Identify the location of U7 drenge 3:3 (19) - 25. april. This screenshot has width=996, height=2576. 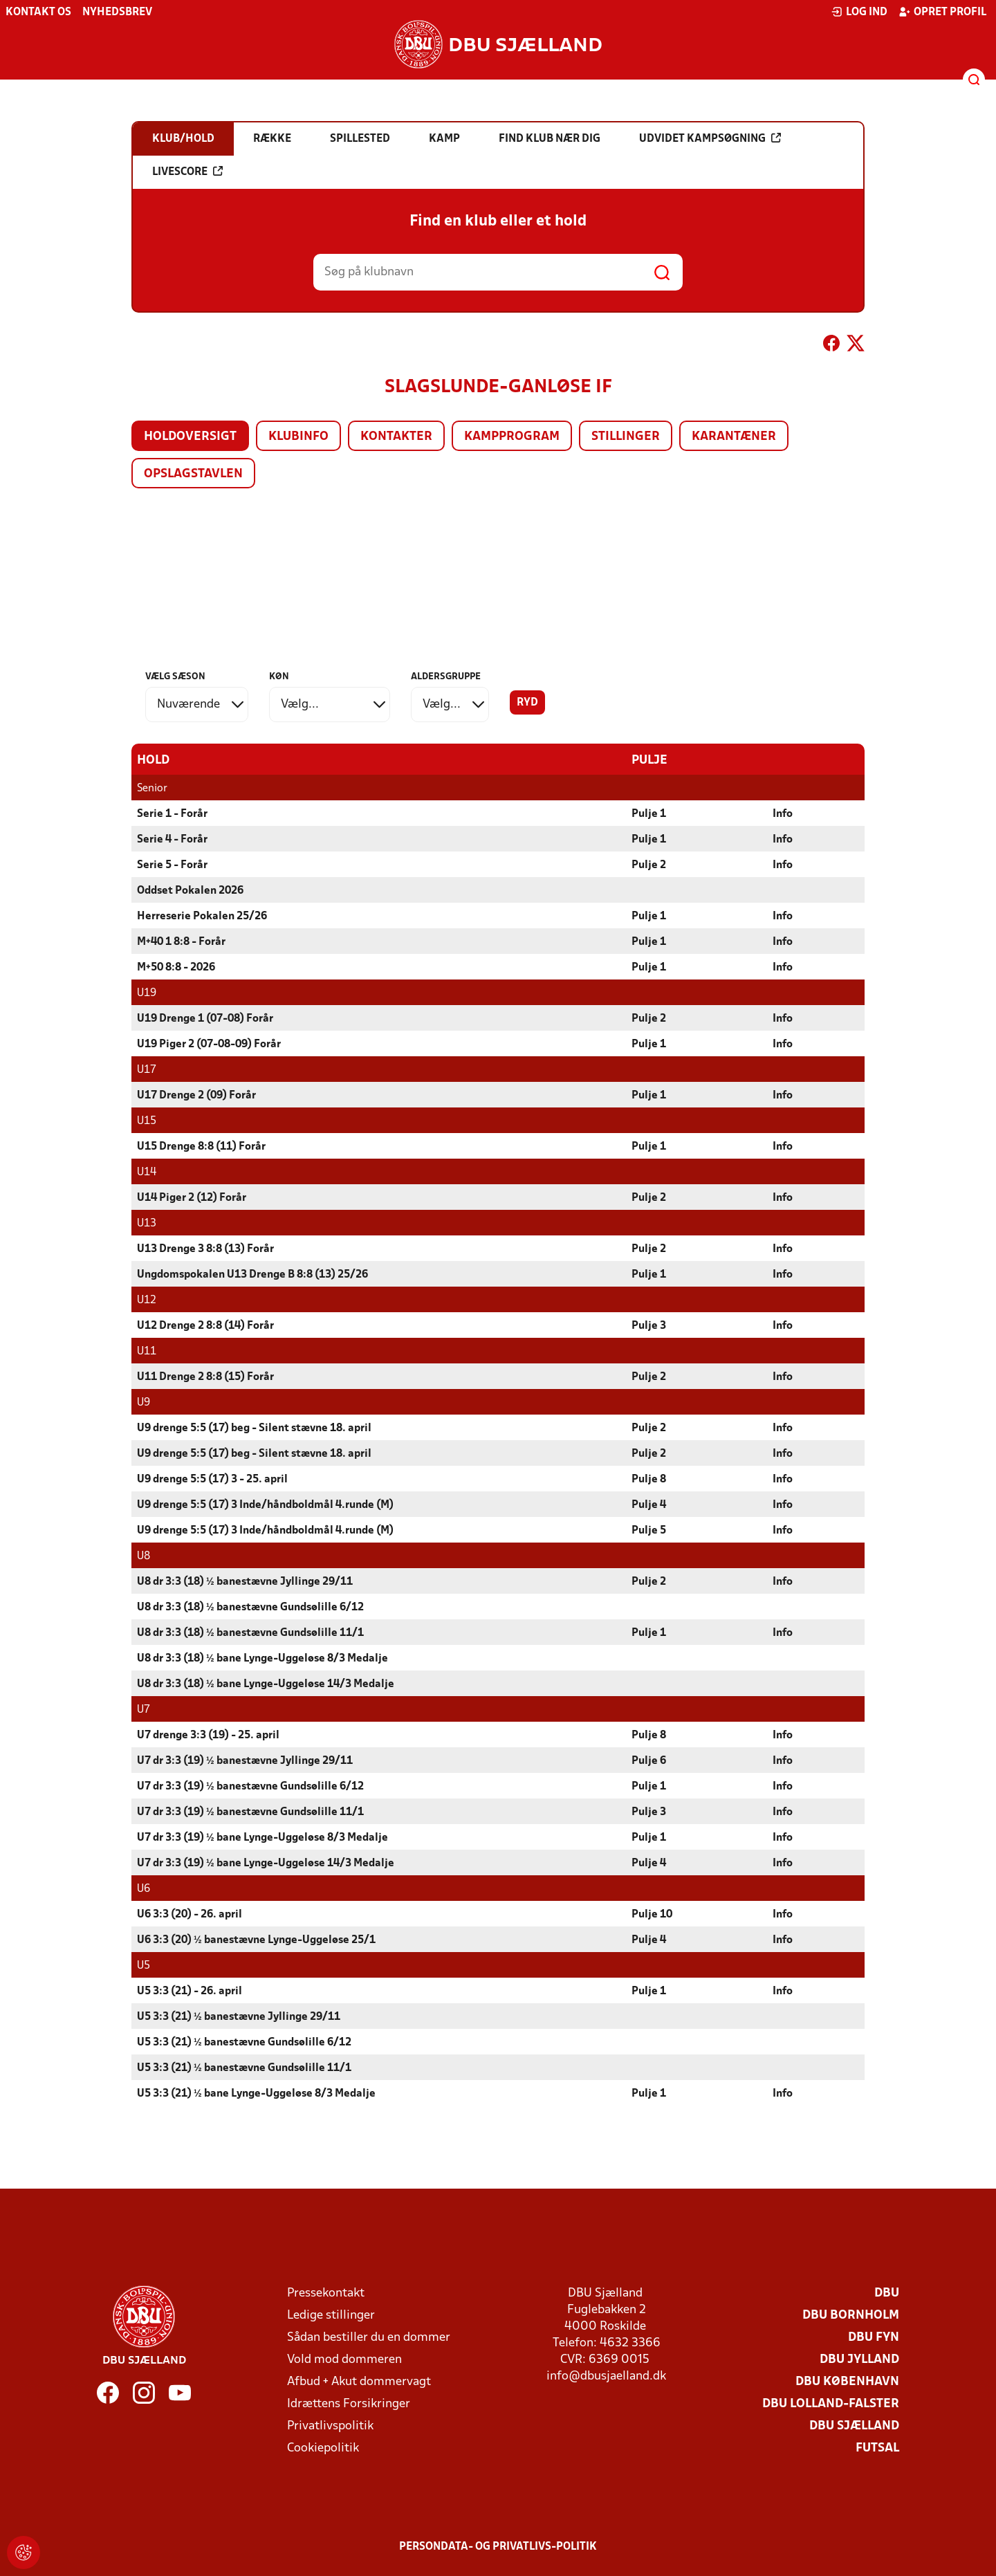
(208, 1735).